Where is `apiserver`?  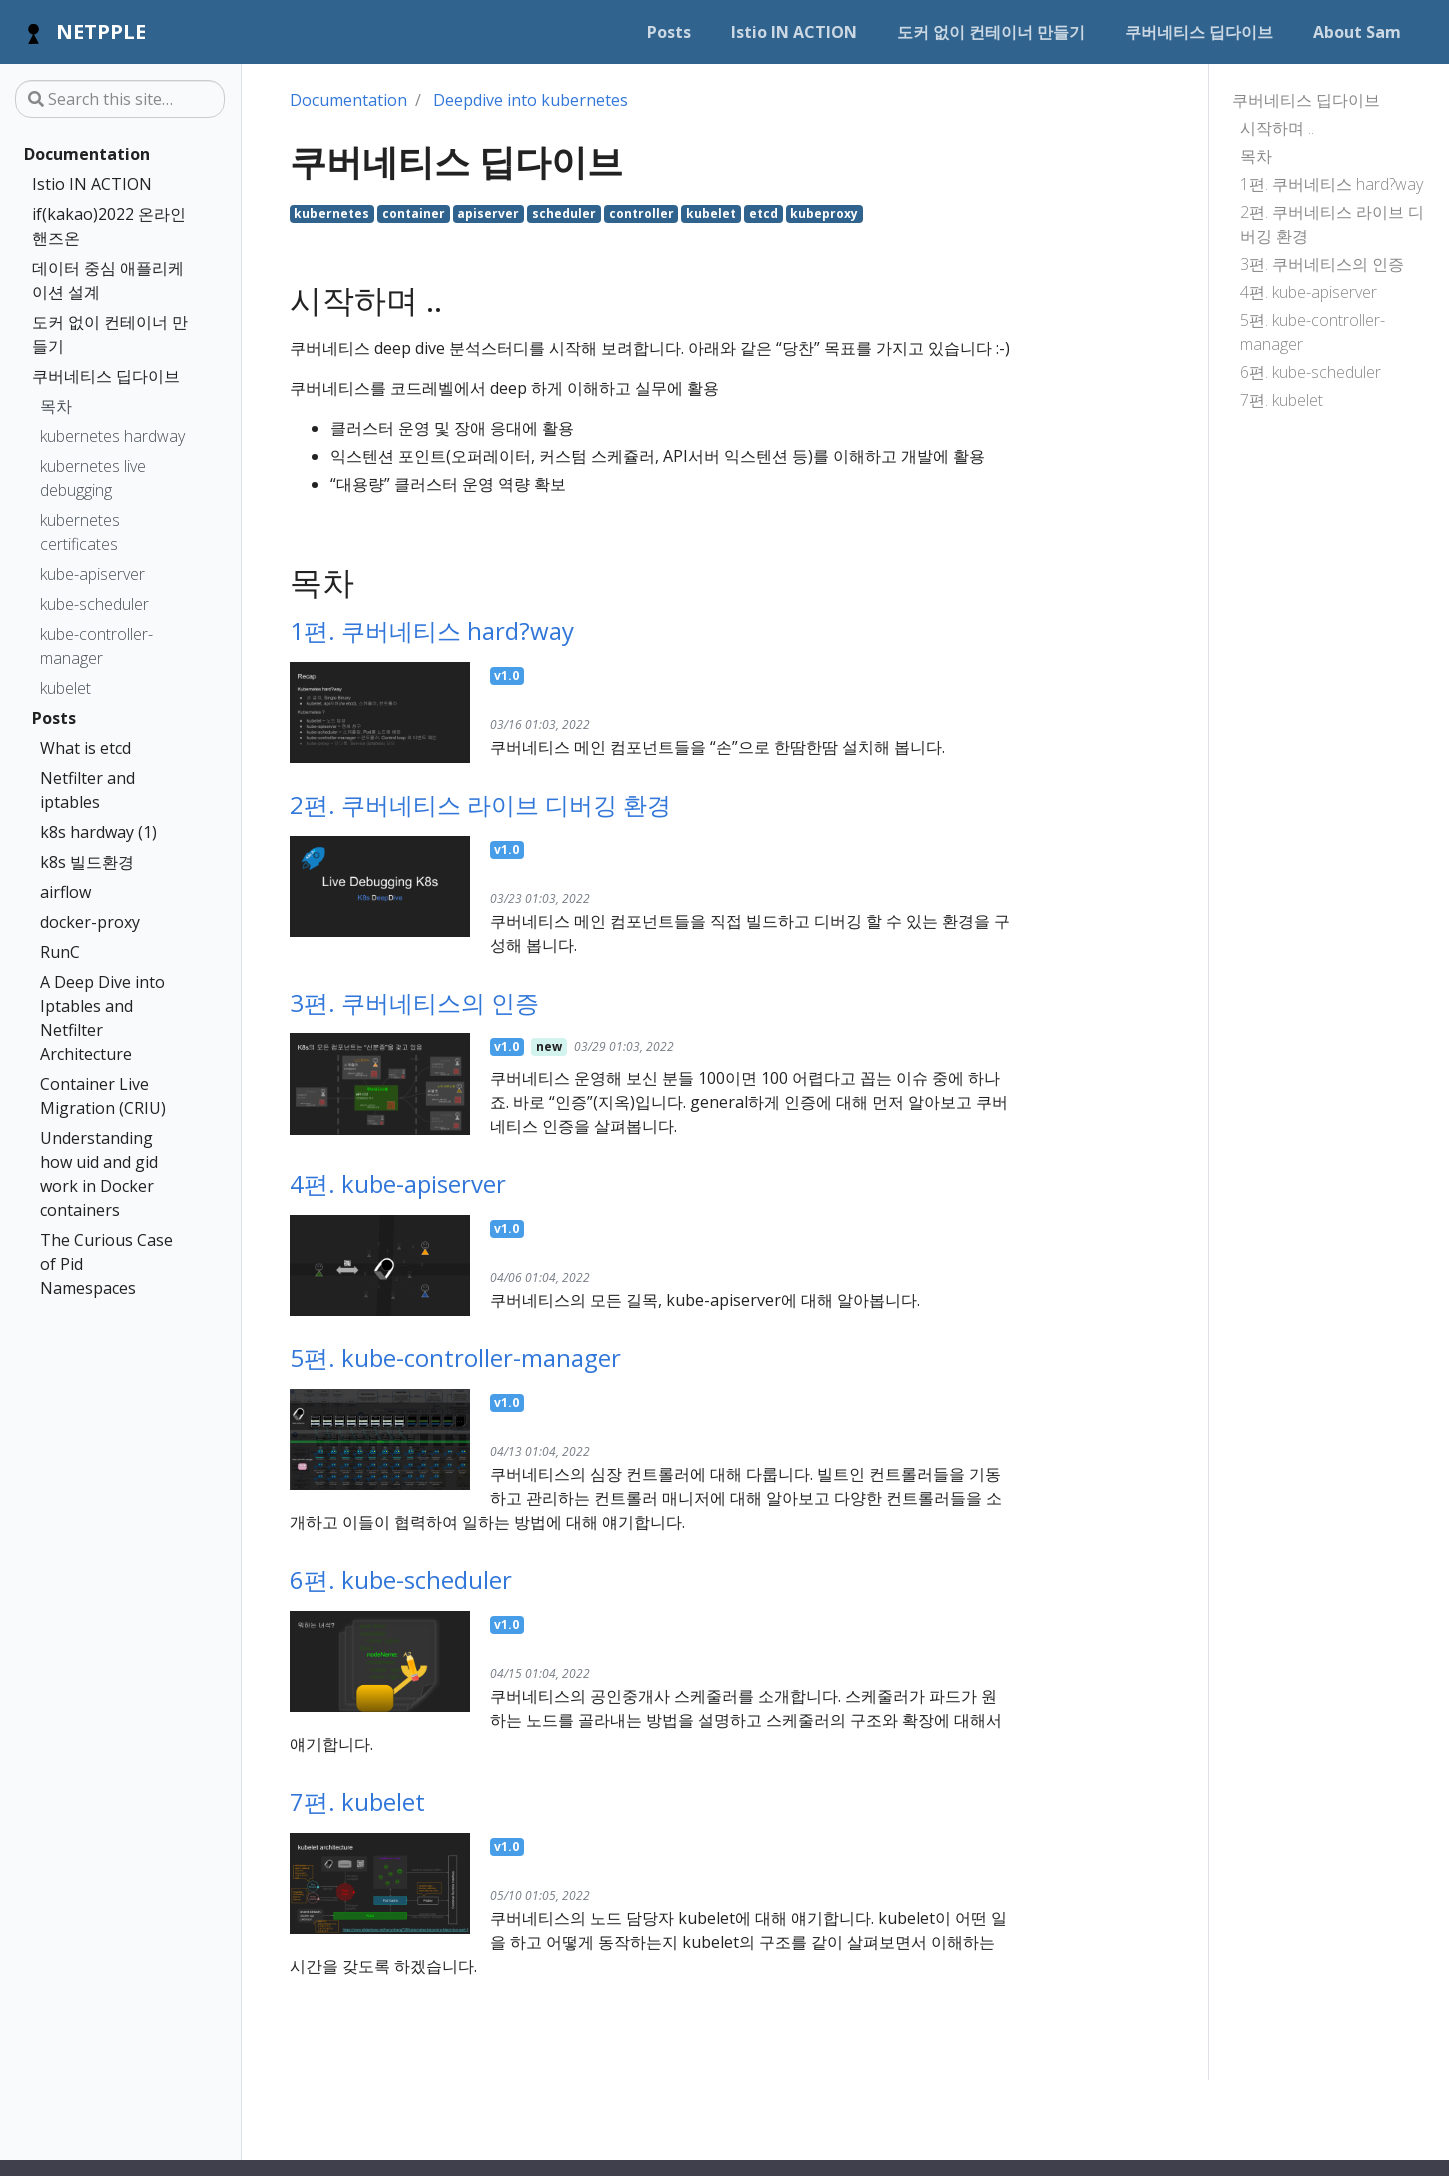 apiserver is located at coordinates (488, 213).